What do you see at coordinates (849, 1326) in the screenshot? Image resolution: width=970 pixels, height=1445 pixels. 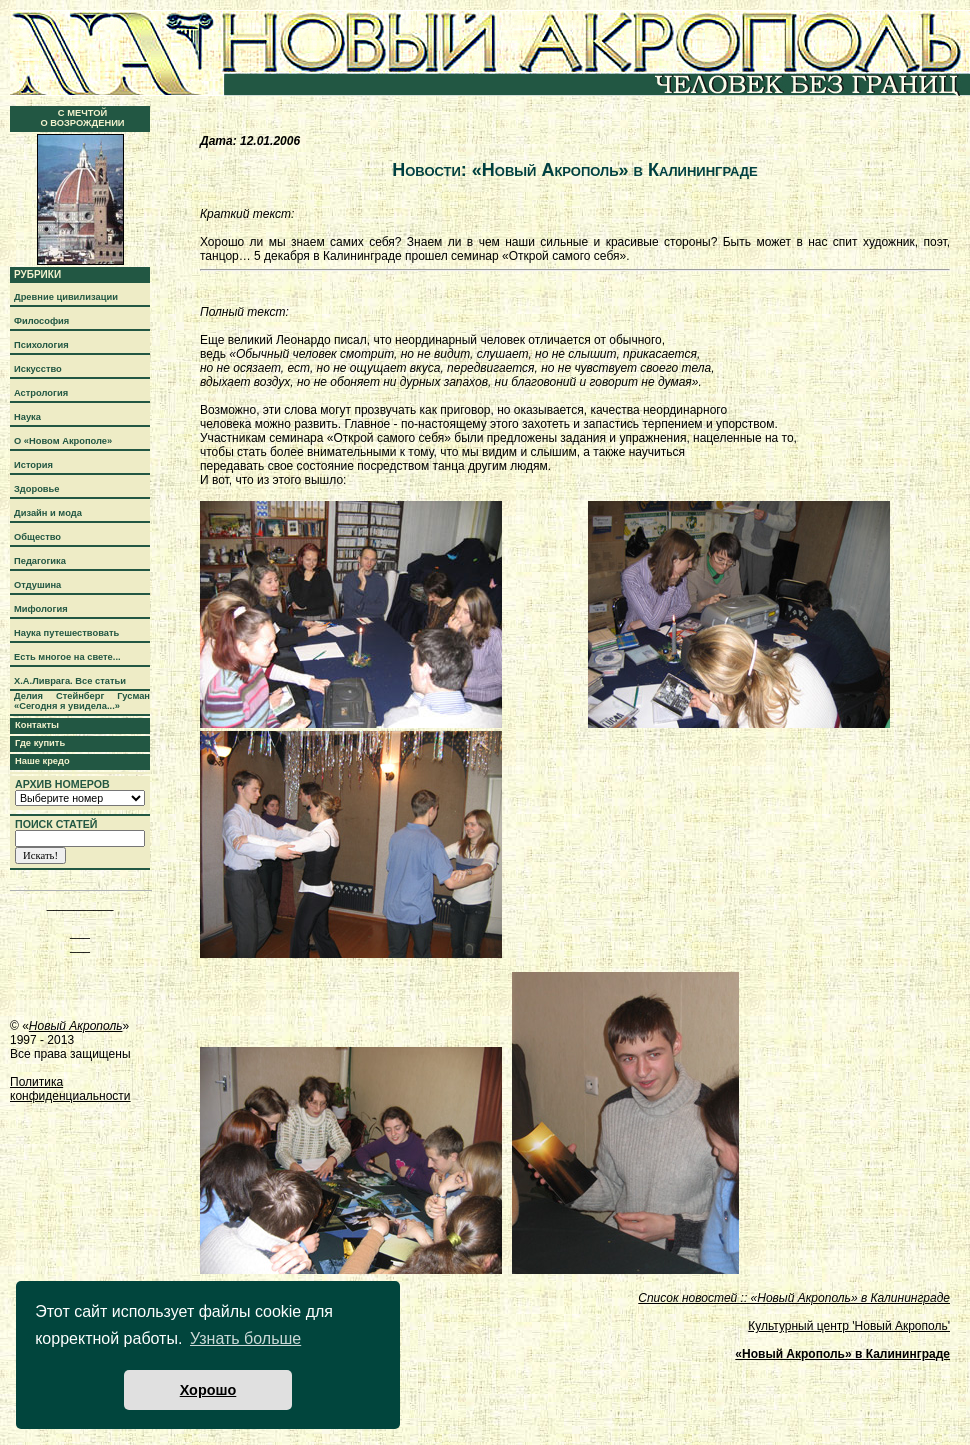 I see `Культурный центр 'Новый Акрополь'` at bounding box center [849, 1326].